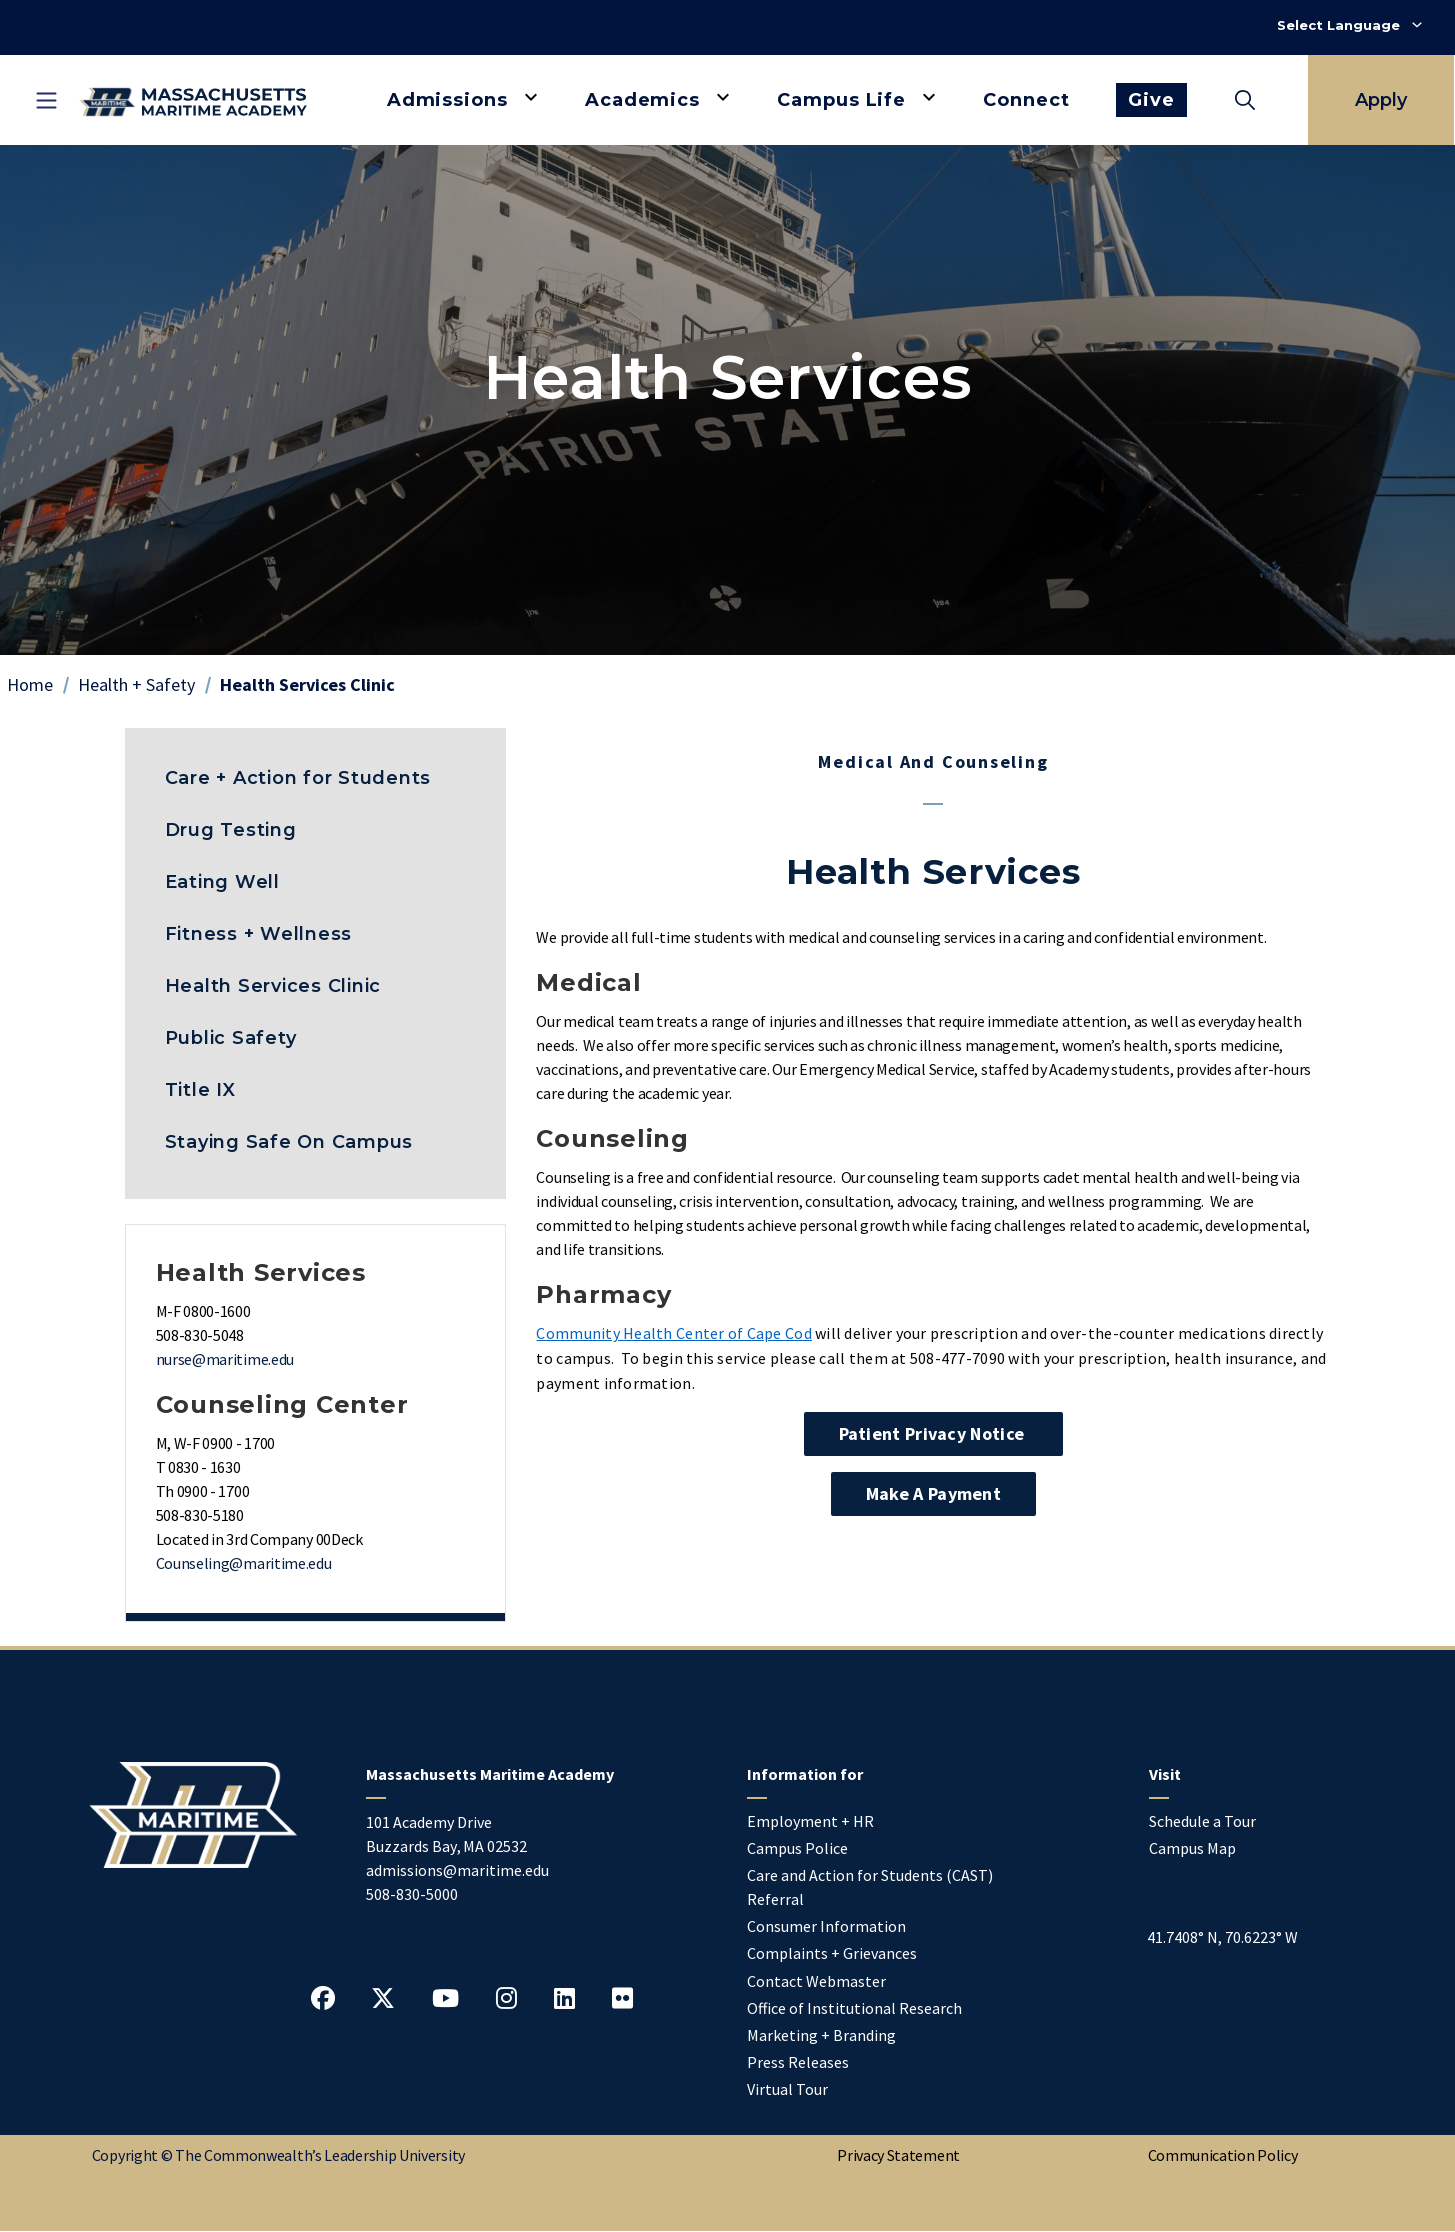 The height and width of the screenshot is (2232, 1455). Describe the element at coordinates (816, 1981) in the screenshot. I see `Contact Webmaster` at that location.